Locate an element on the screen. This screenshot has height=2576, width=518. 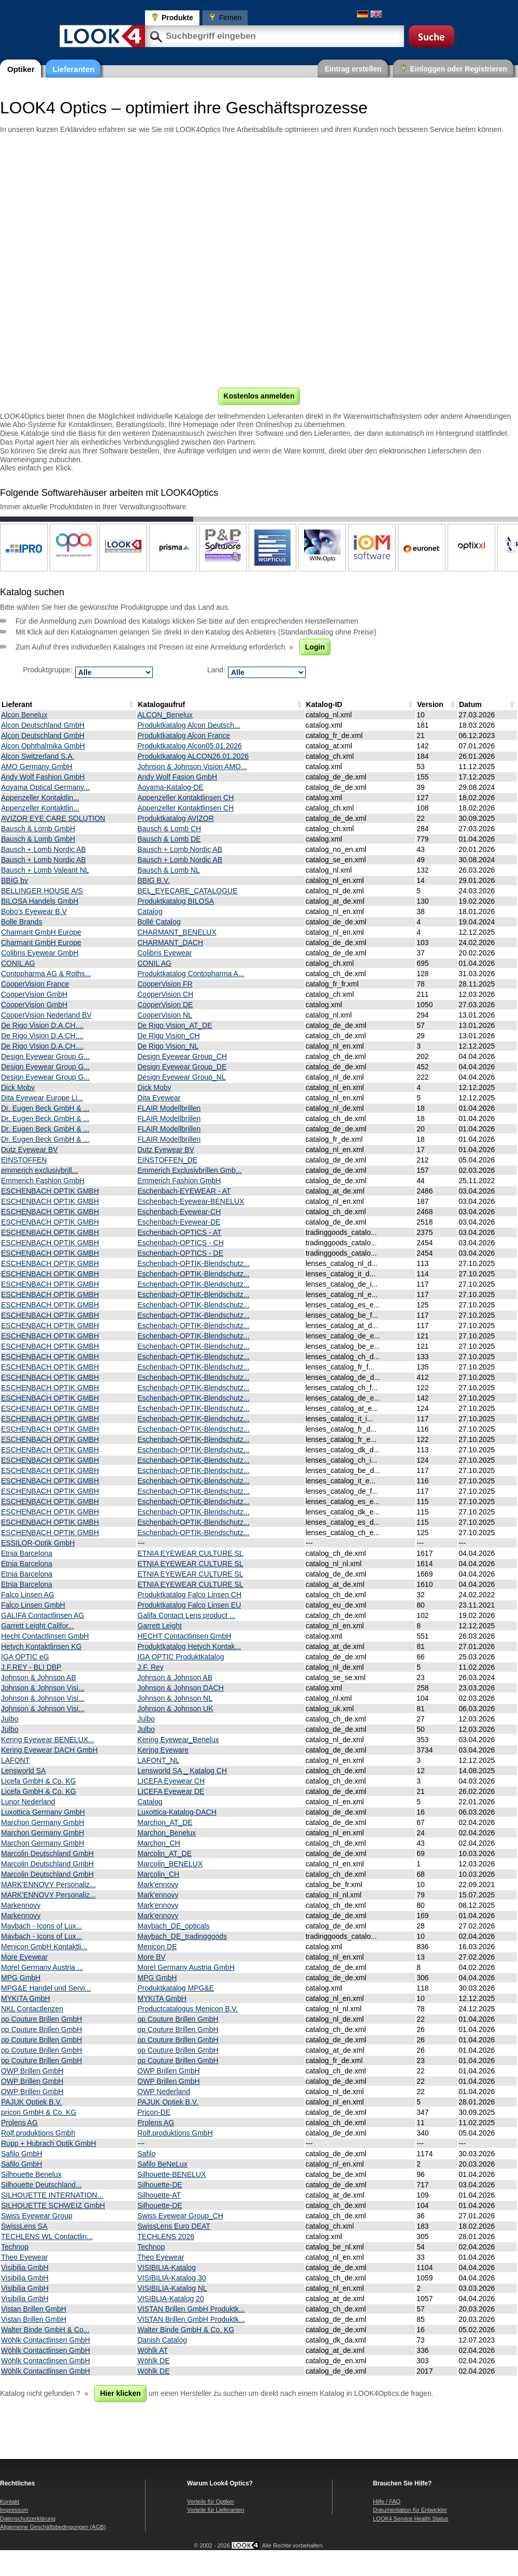
Vorteile für Lieferanten is located at coordinates (215, 2510).